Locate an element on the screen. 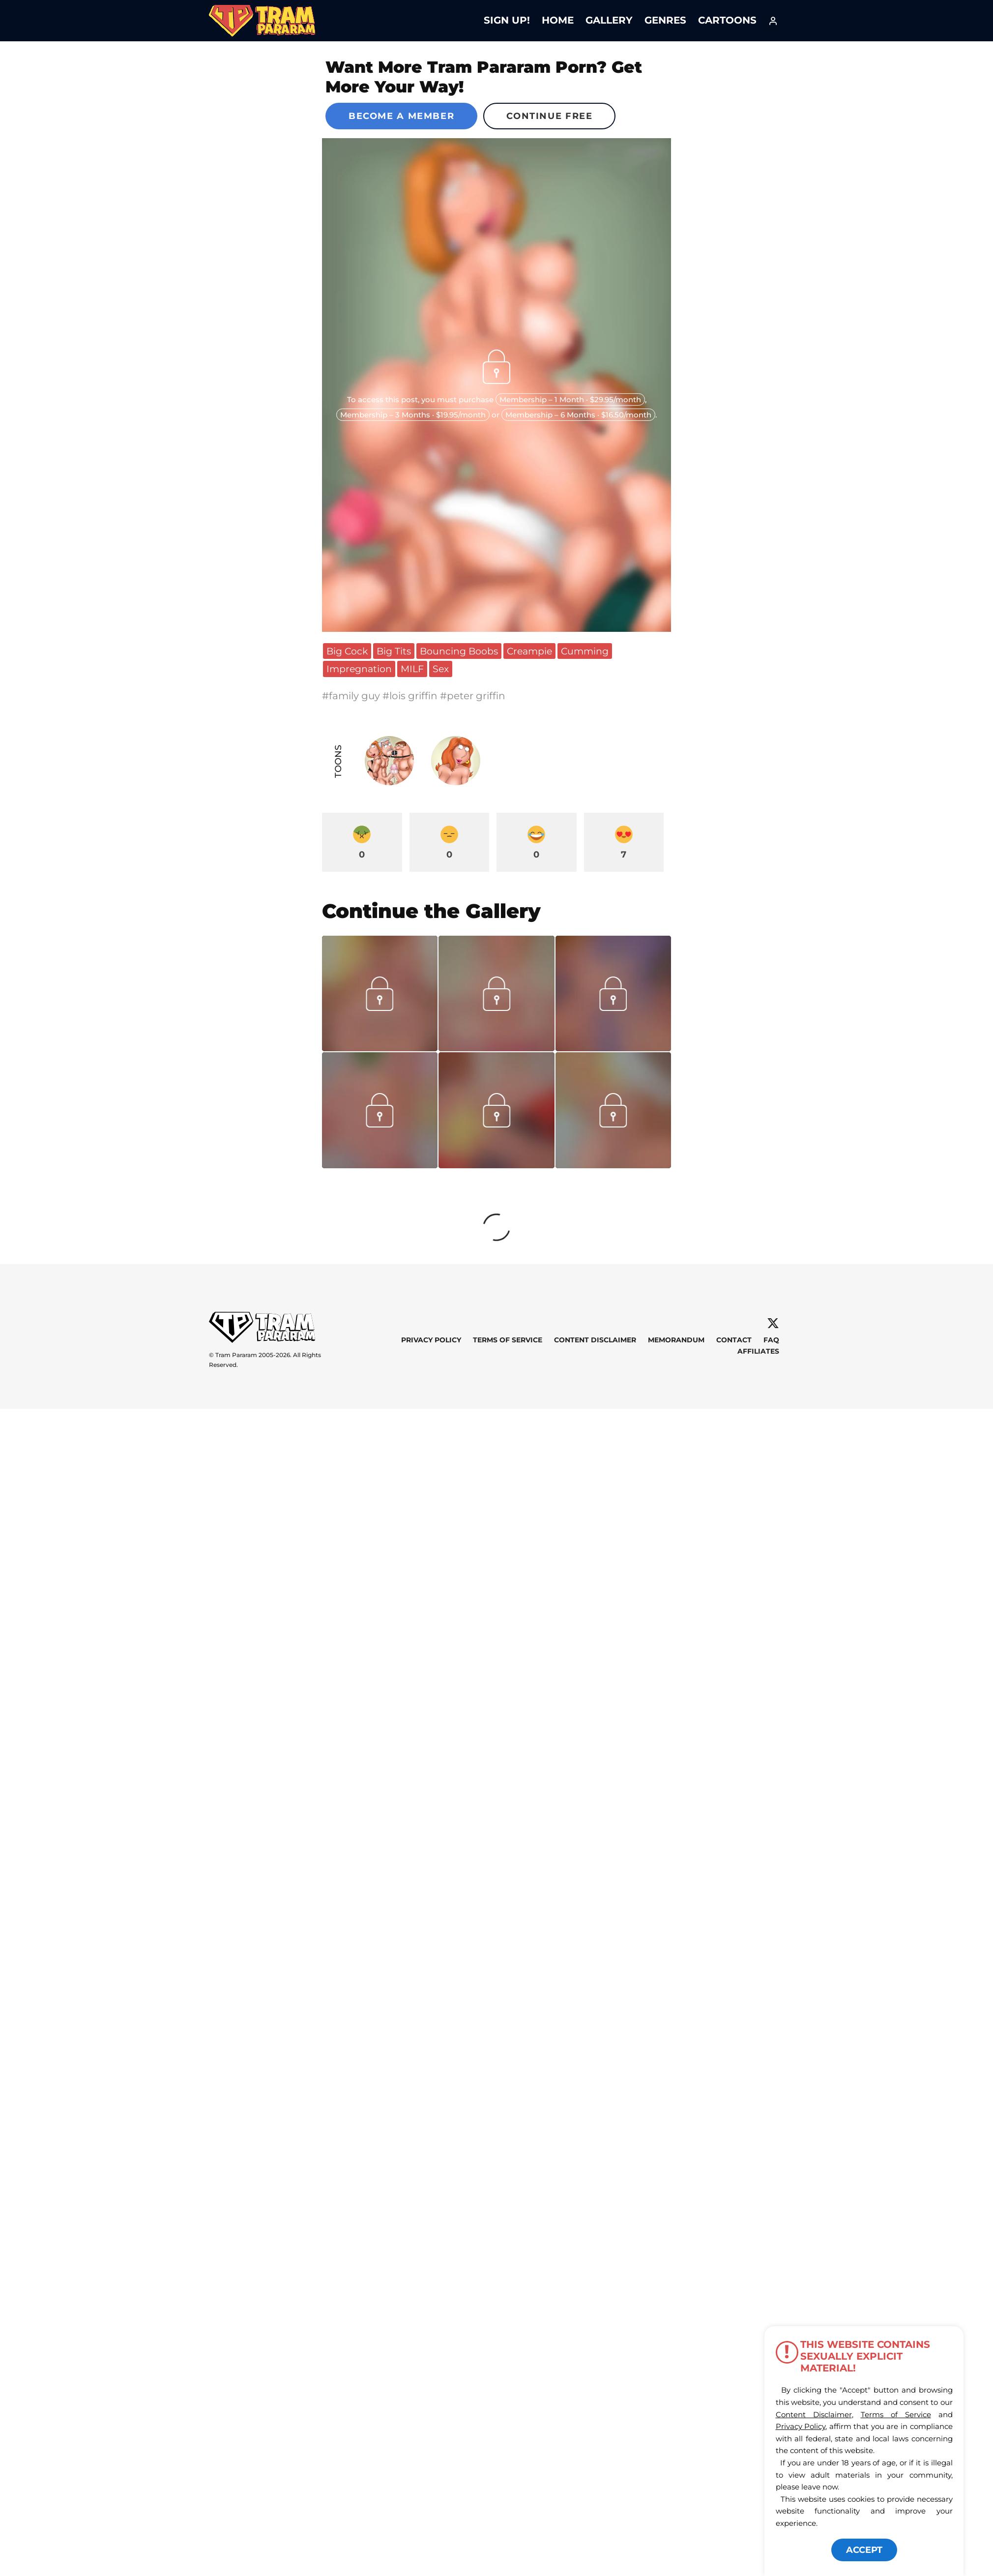 This screenshot has width=993, height=2576. Impregnation is located at coordinates (359, 669).